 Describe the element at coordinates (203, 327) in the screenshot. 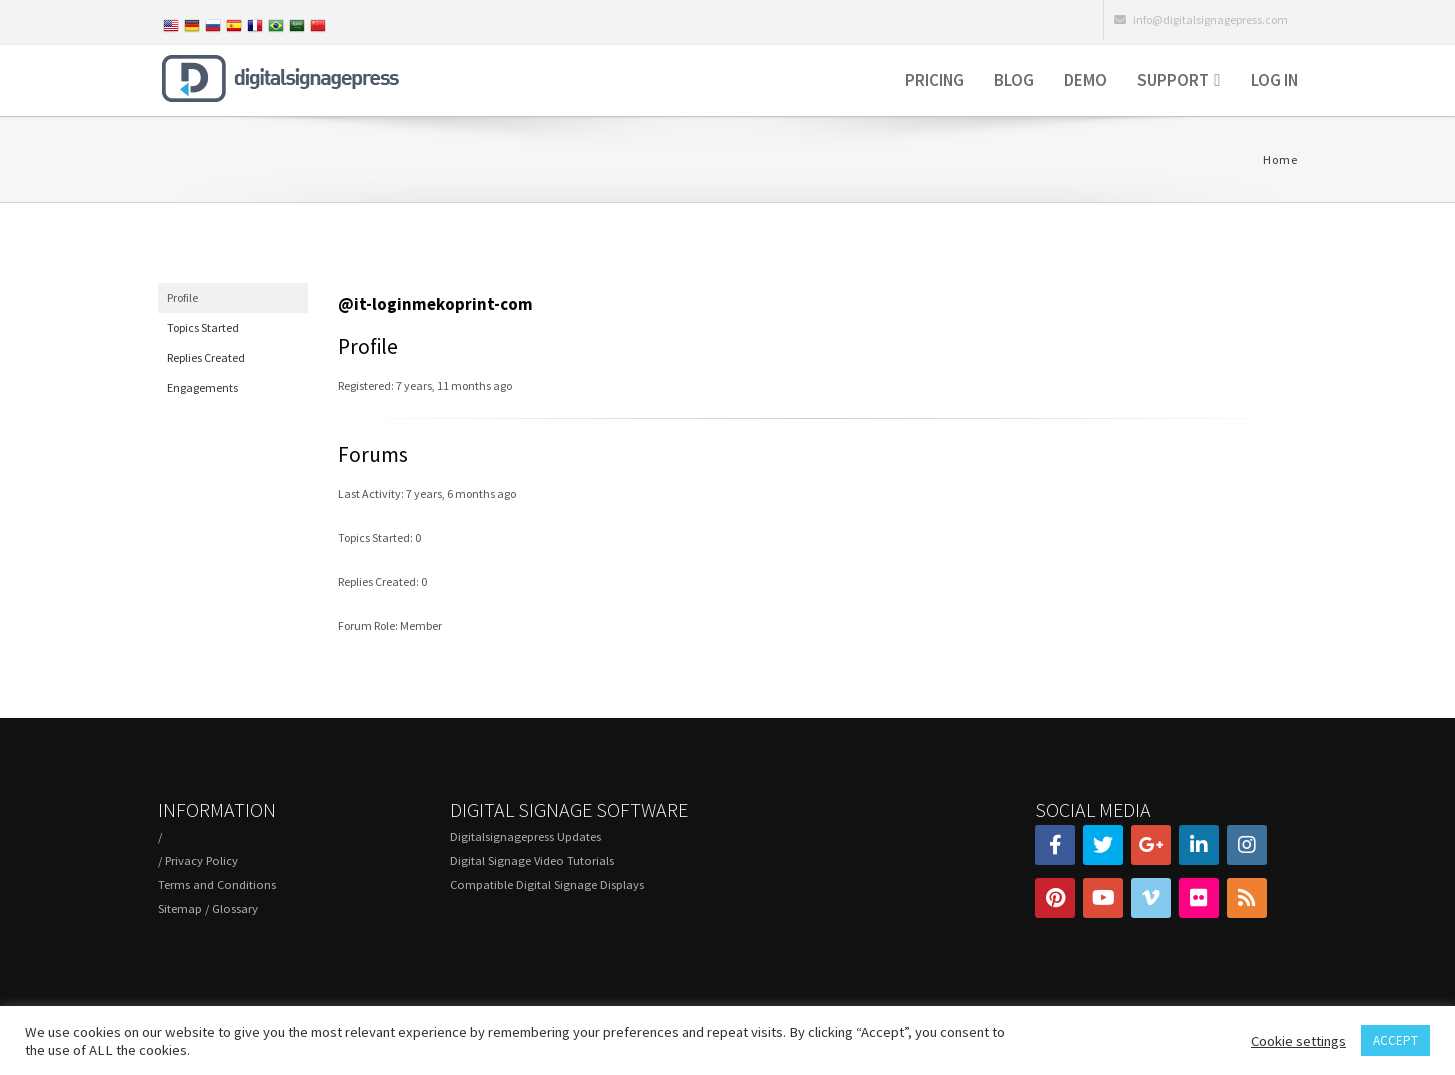

I see `Topics Started` at that location.